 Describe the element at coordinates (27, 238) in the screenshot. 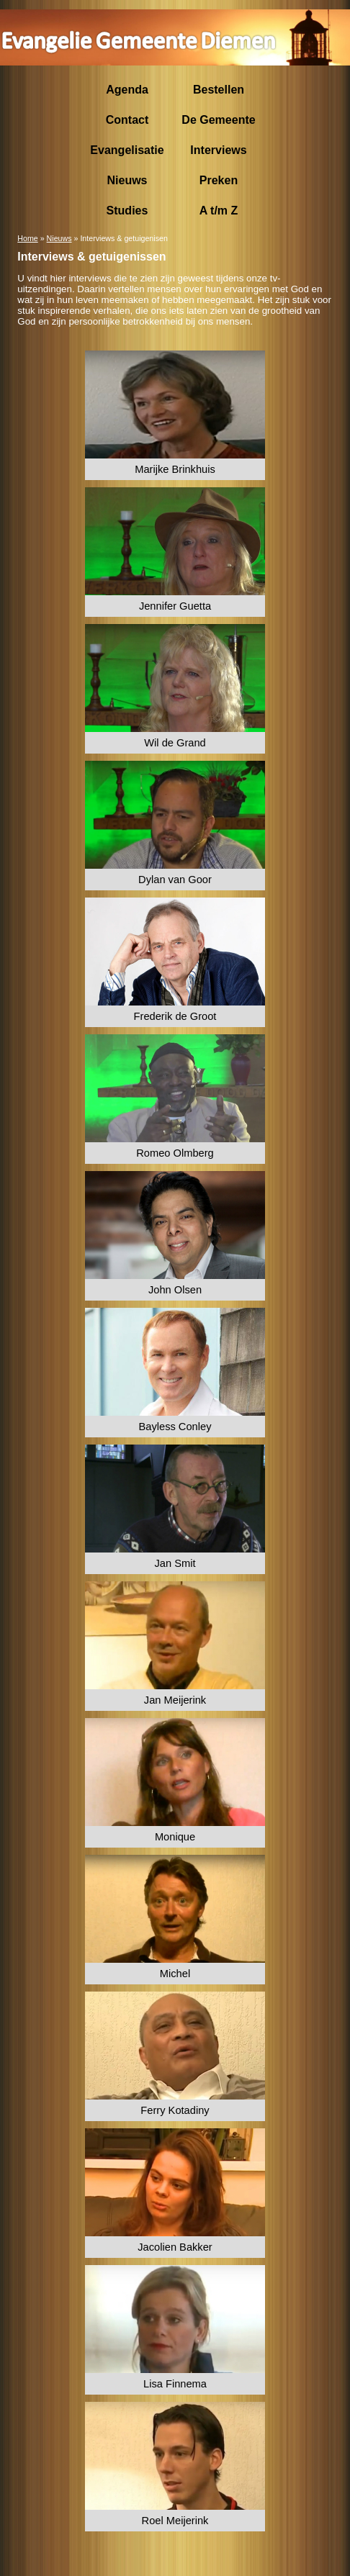

I see `Home` at that location.